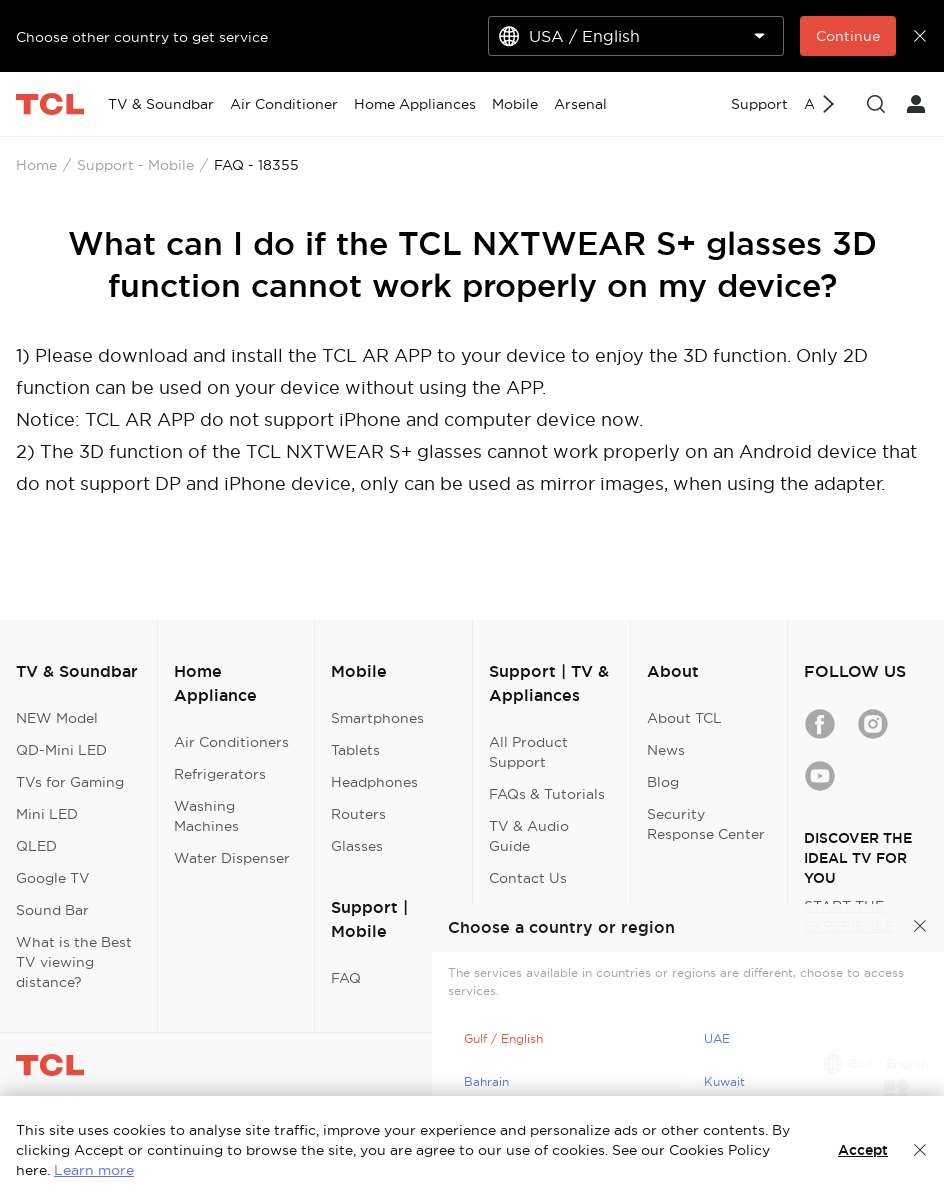 This screenshot has height=1204, width=944. I want to click on Contact Us, so click(528, 878).